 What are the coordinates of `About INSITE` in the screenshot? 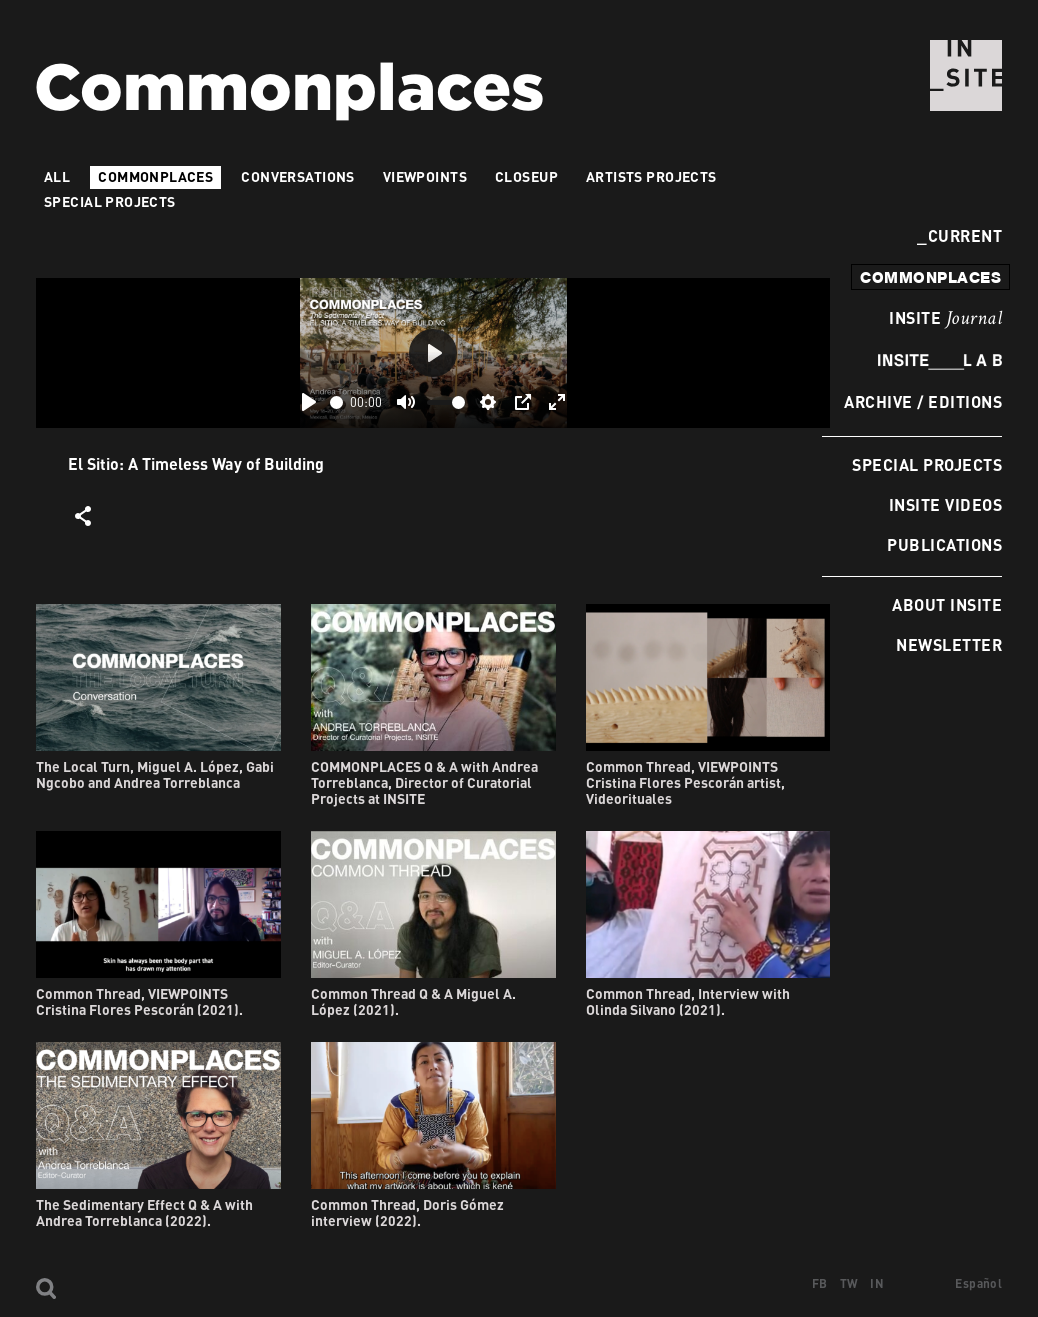 It's located at (947, 604).